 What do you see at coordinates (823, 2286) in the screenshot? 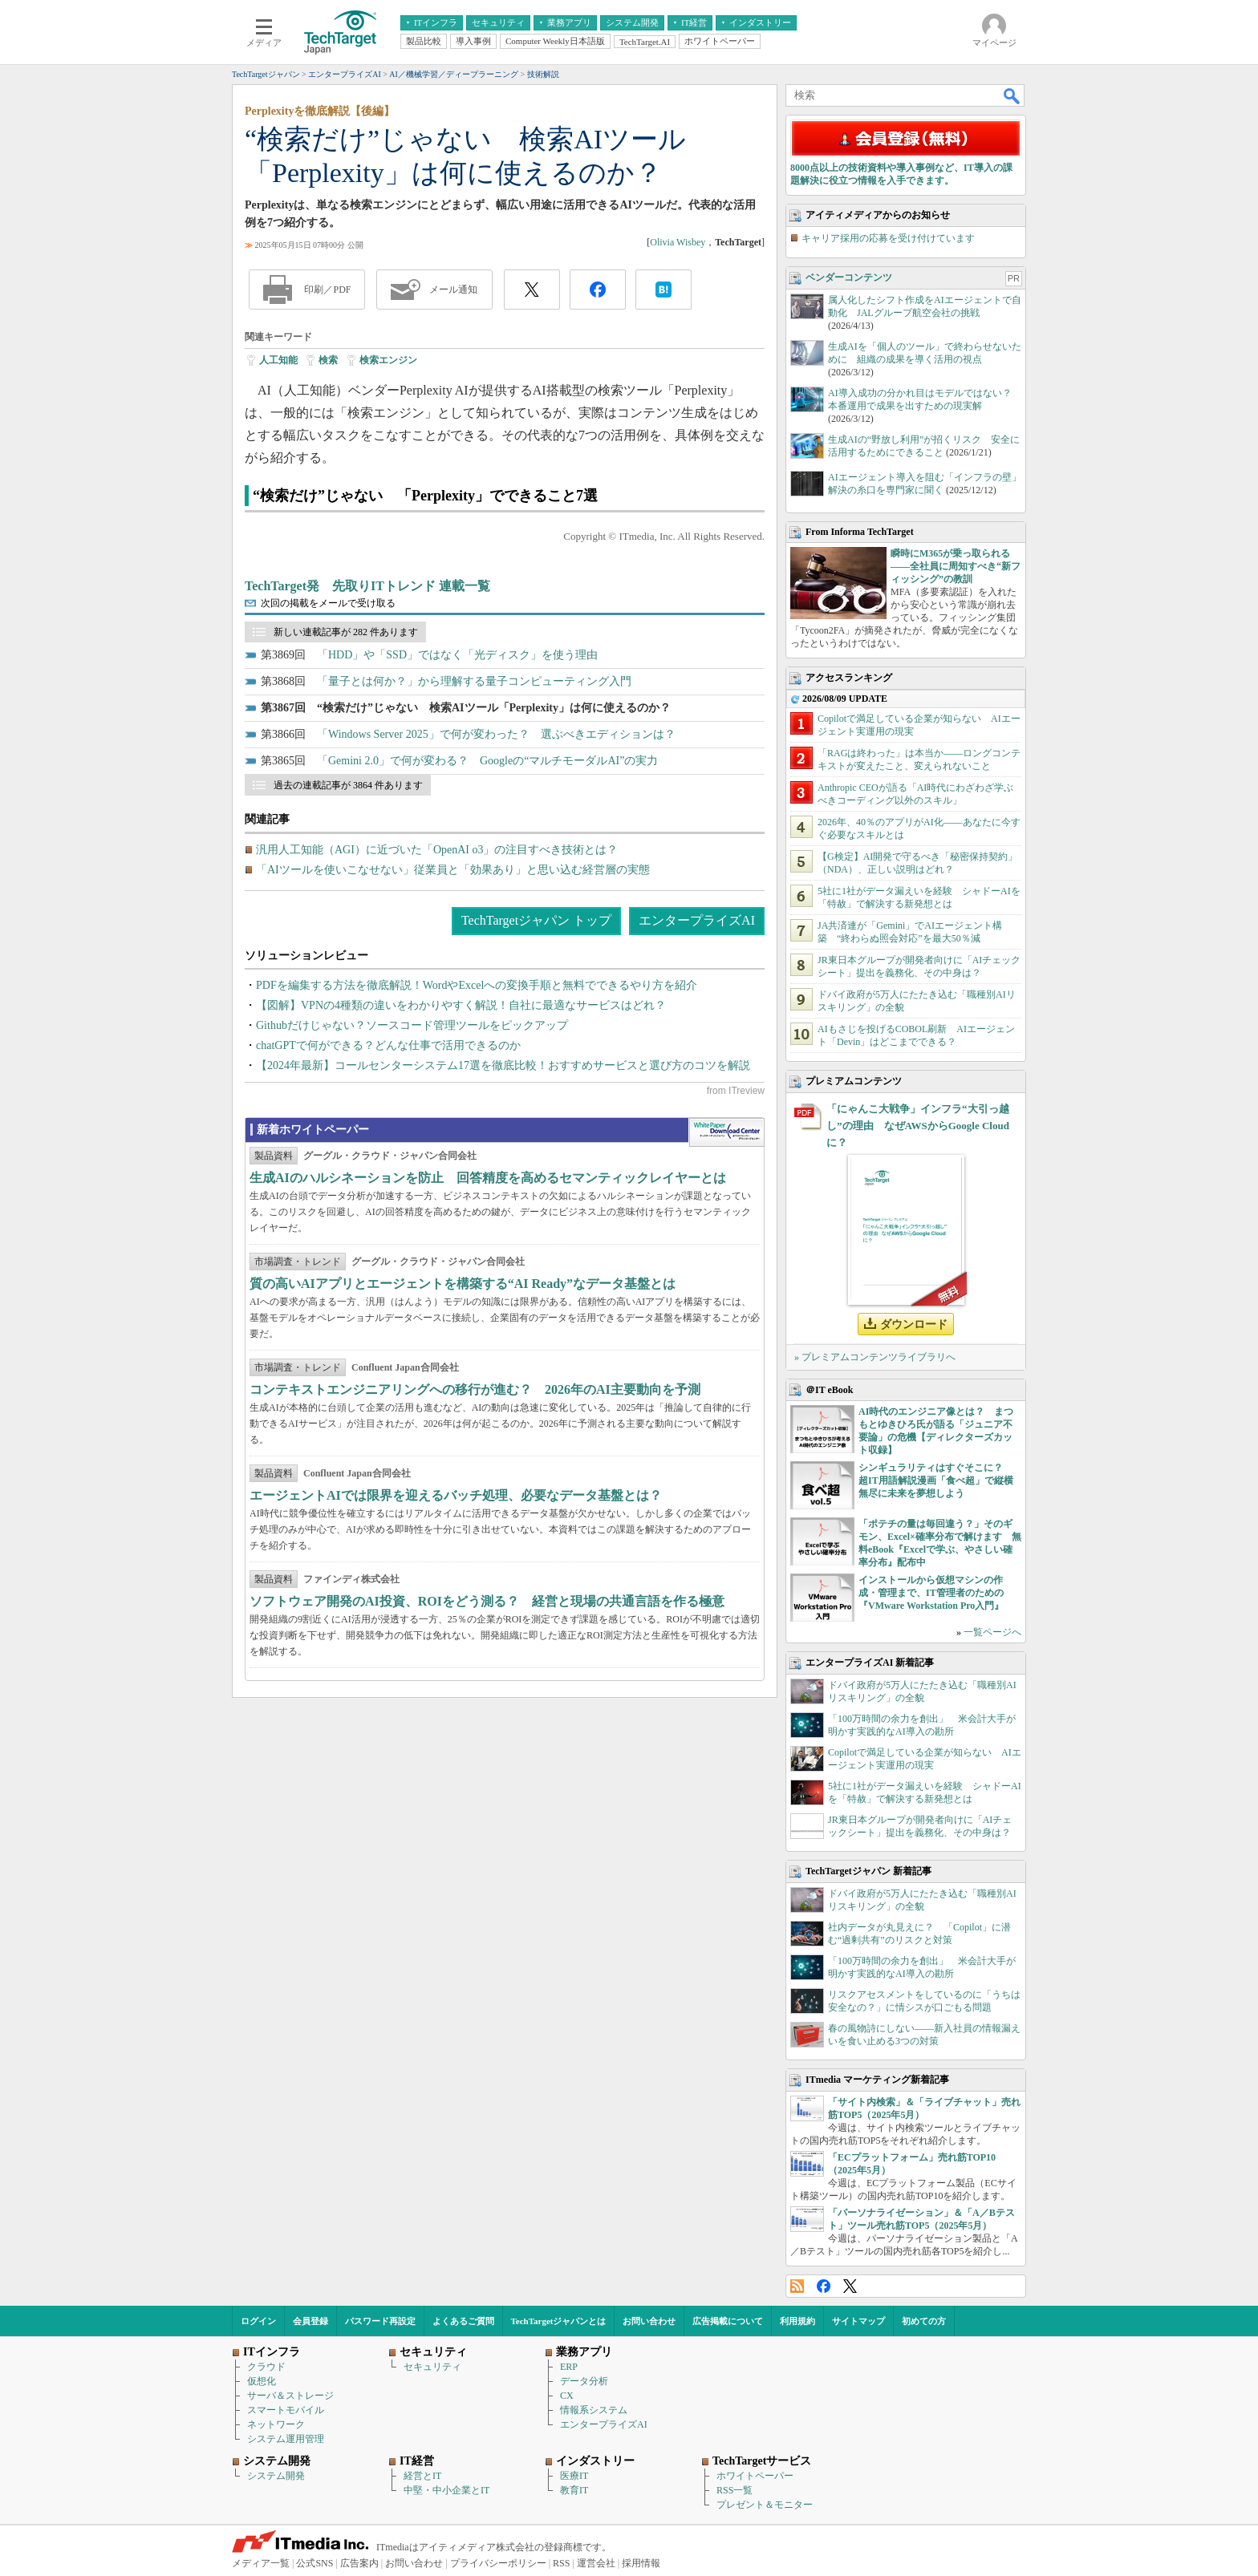
I see `Facebook` at bounding box center [823, 2286].